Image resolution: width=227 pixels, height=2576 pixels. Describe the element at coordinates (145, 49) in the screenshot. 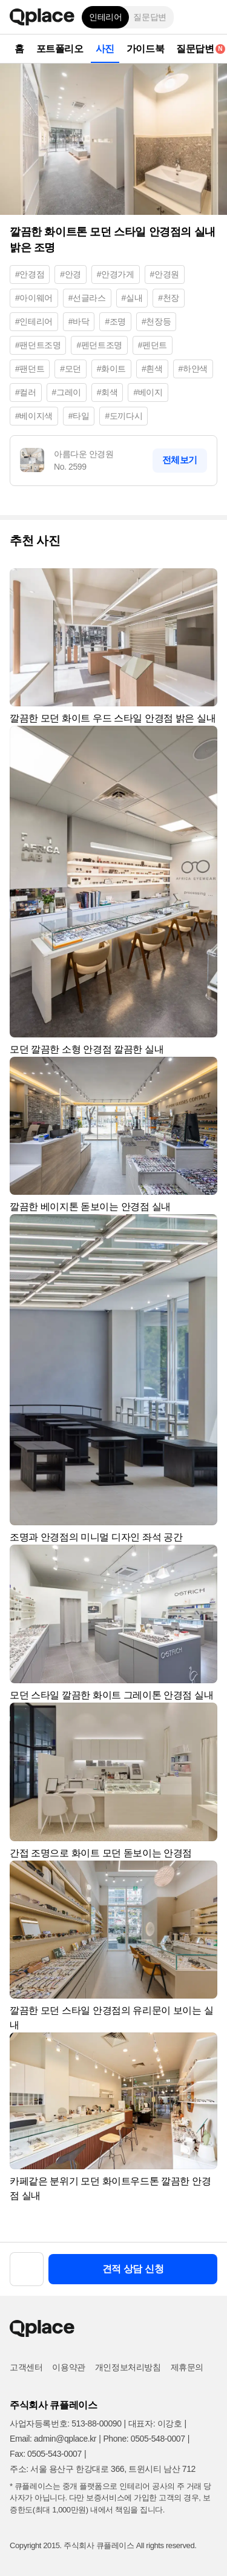

I see `가이드북` at that location.